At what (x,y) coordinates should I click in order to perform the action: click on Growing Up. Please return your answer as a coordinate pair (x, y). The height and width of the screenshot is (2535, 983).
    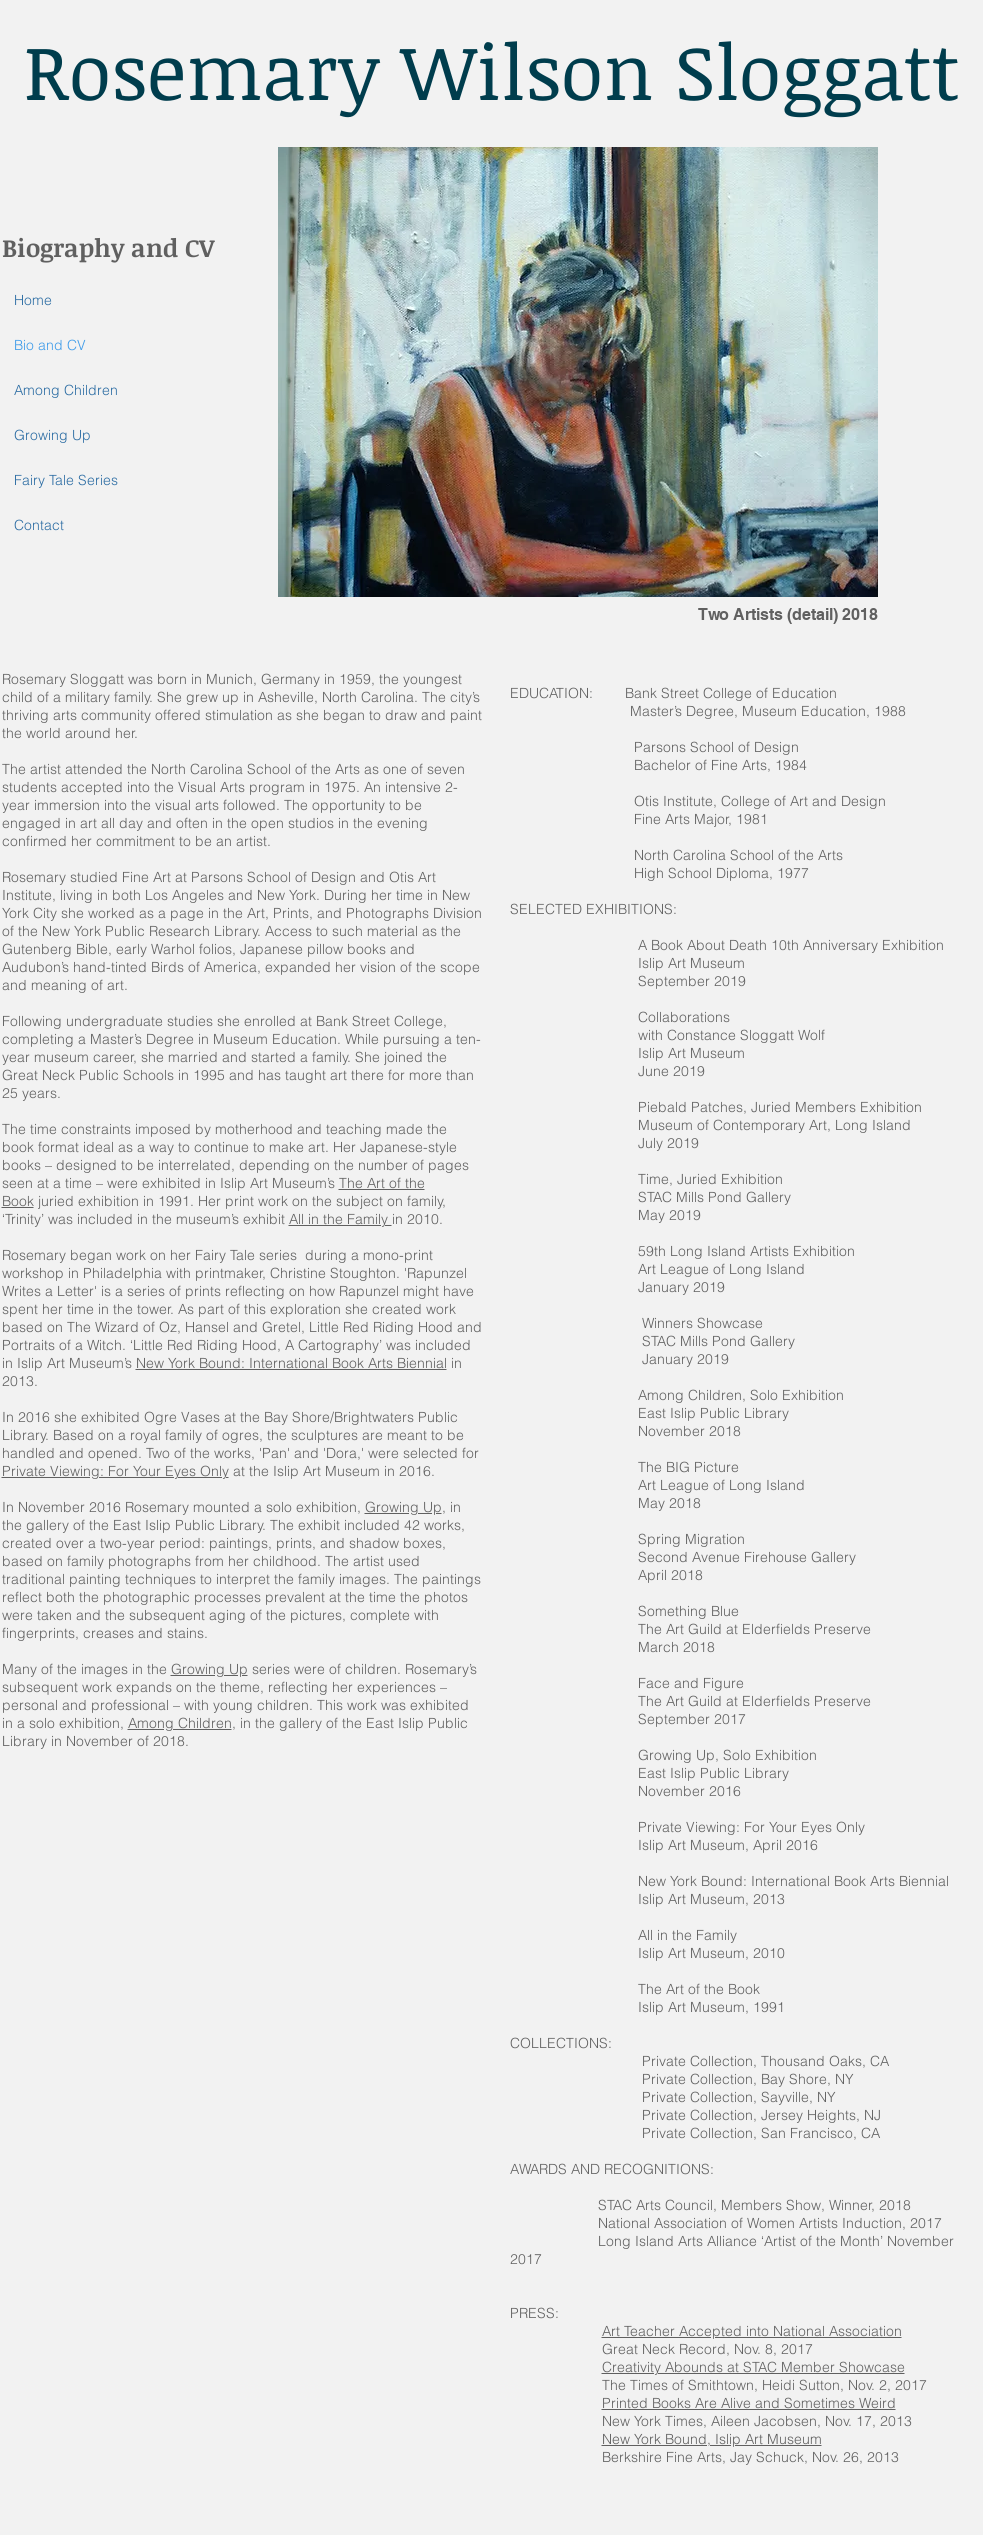
    Looking at the image, I should click on (52, 435).